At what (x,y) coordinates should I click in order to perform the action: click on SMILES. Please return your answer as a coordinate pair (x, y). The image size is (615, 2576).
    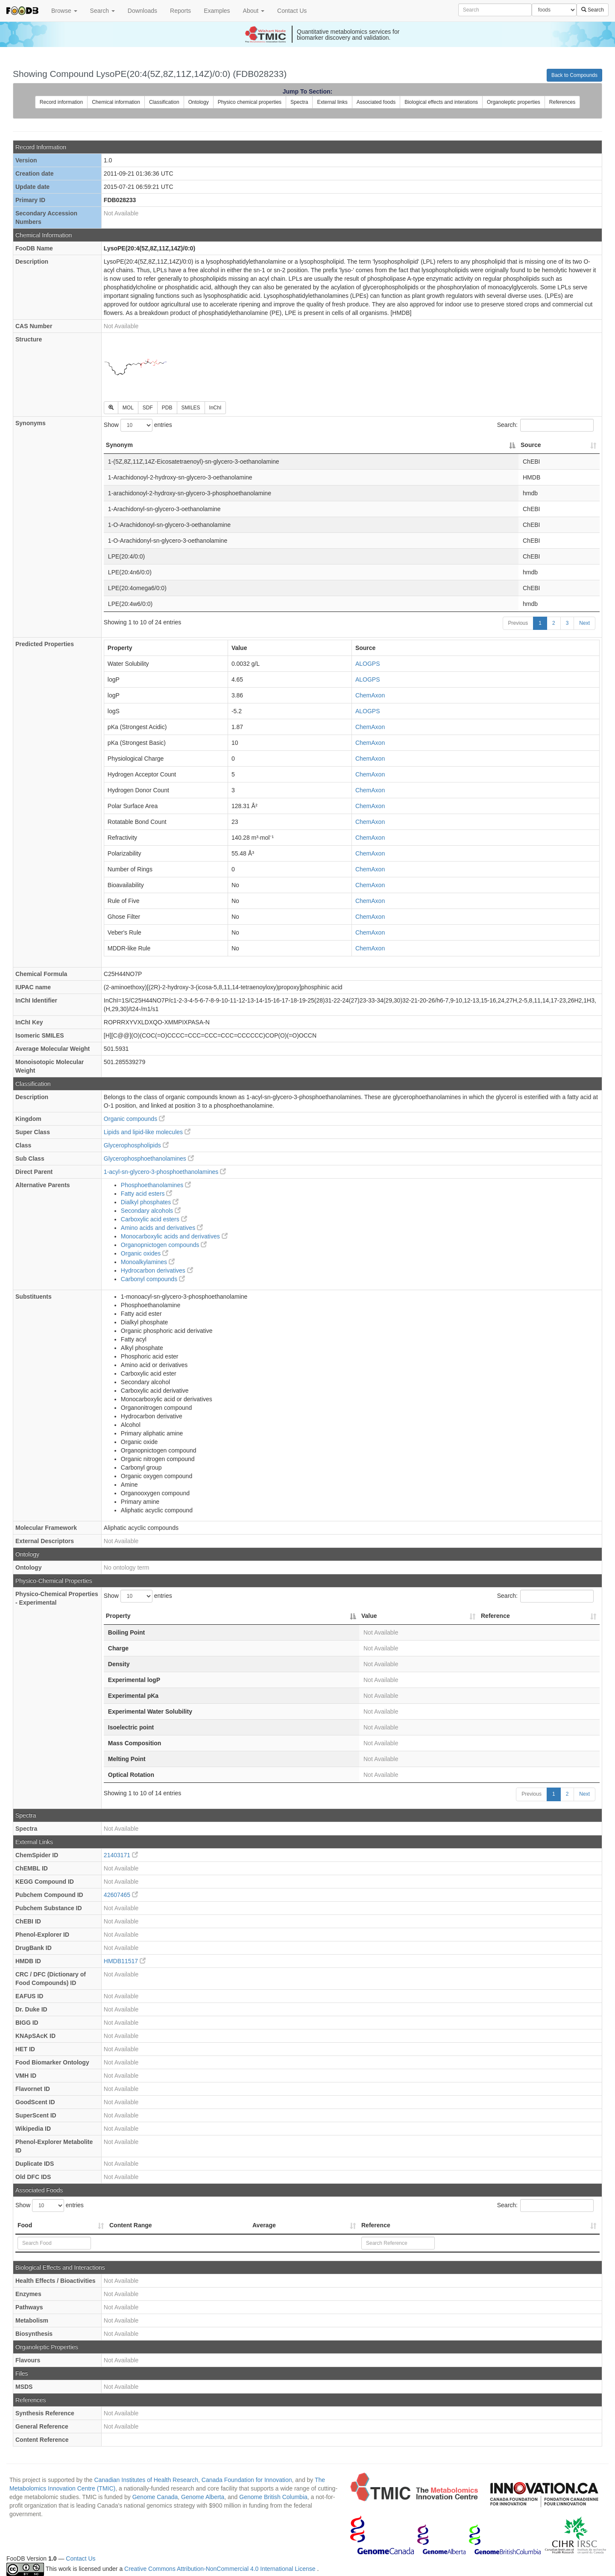
    Looking at the image, I should click on (191, 408).